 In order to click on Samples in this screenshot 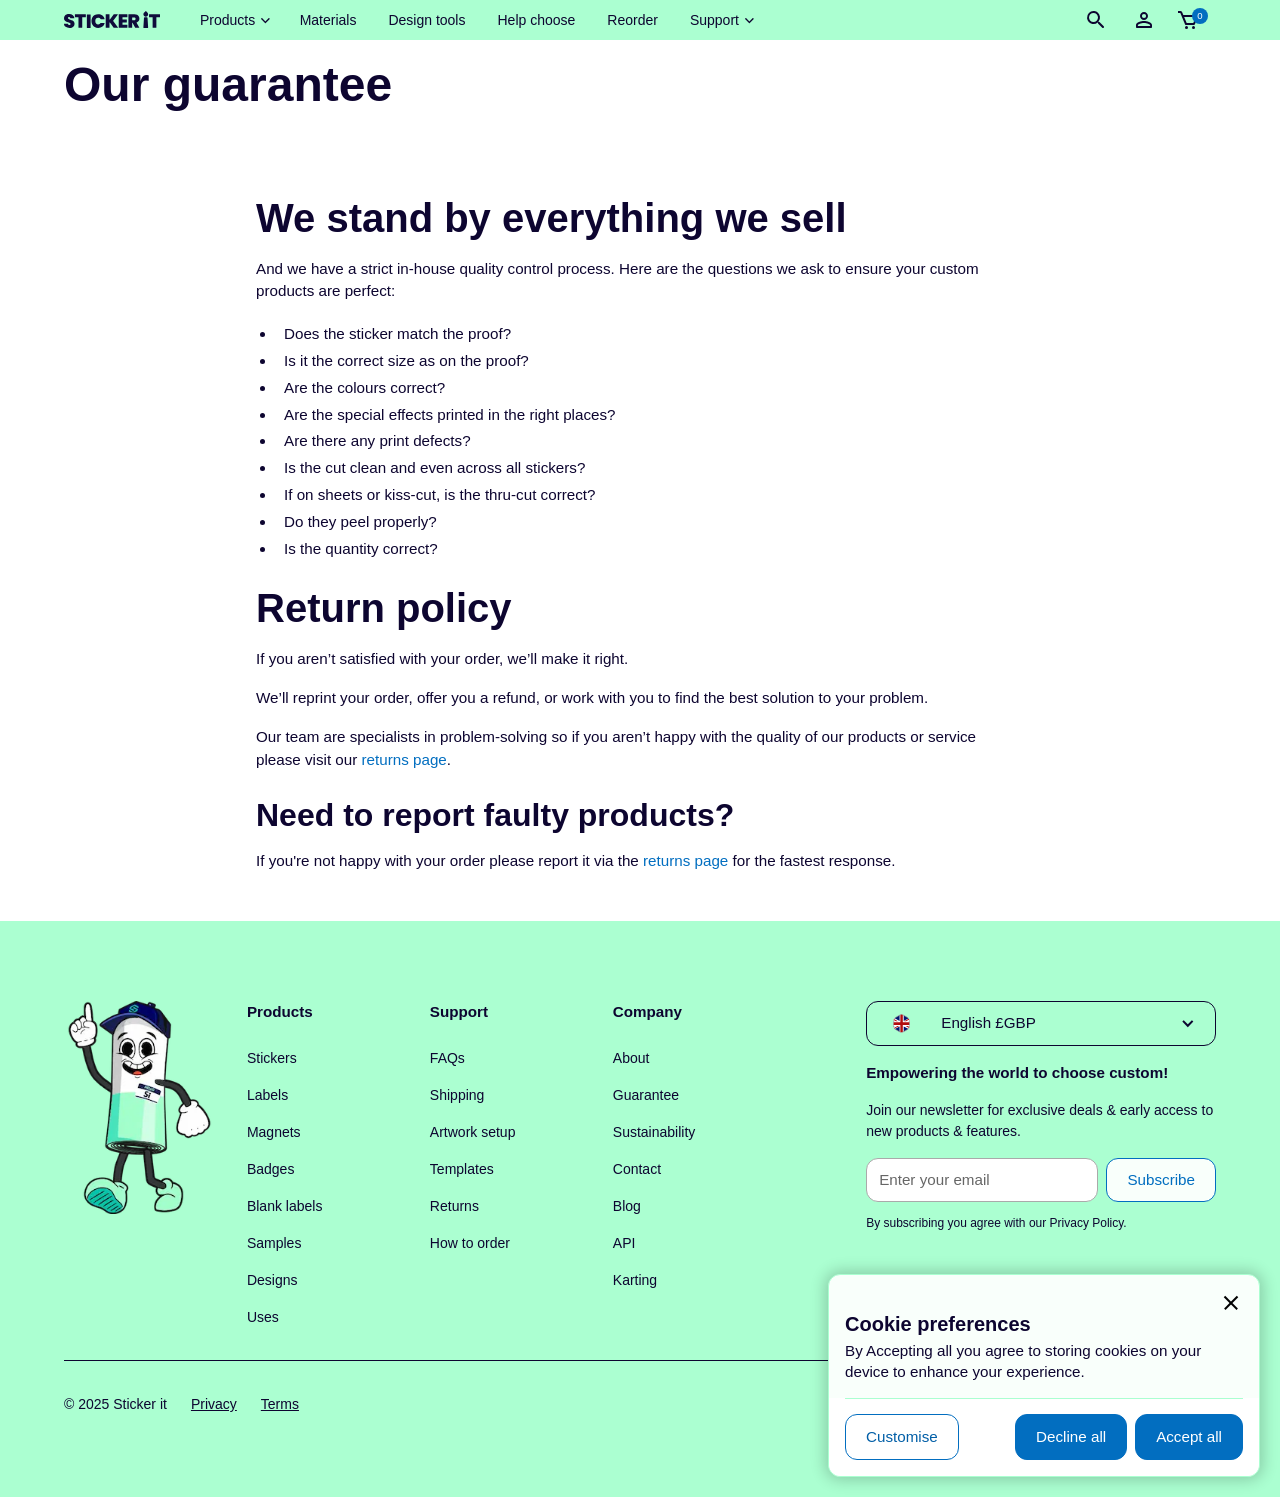, I will do `click(274, 1243)`.